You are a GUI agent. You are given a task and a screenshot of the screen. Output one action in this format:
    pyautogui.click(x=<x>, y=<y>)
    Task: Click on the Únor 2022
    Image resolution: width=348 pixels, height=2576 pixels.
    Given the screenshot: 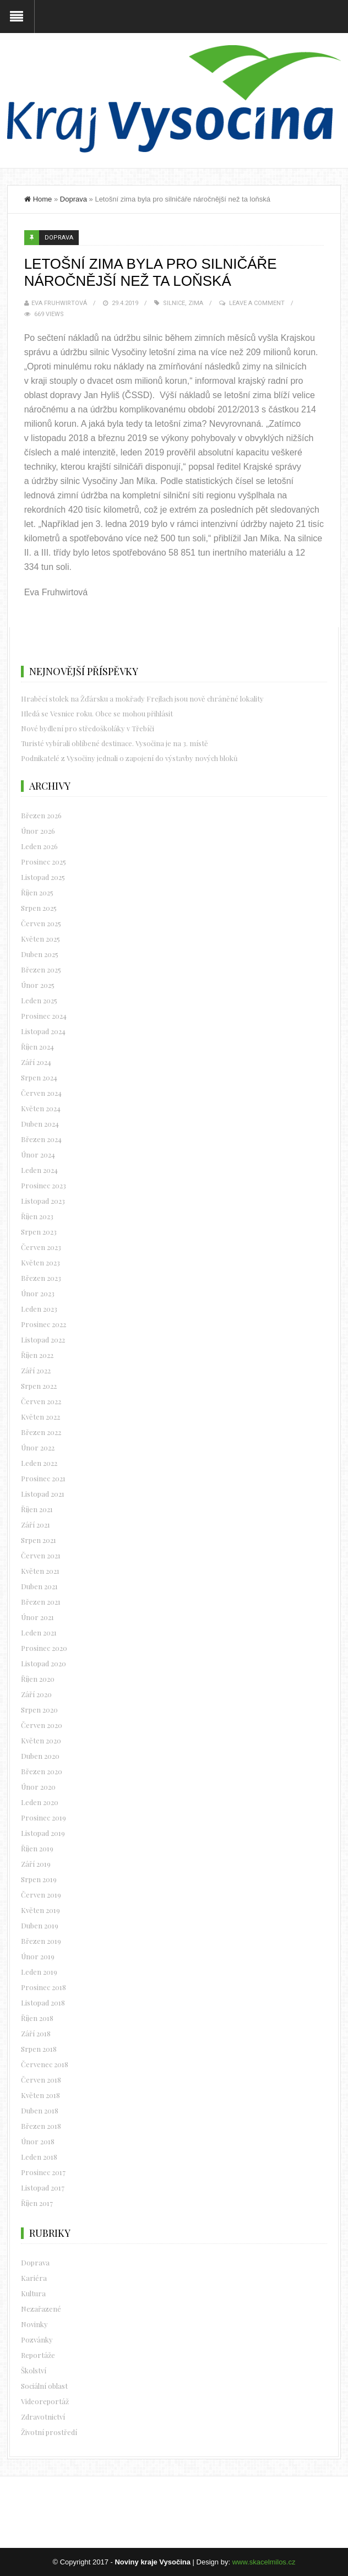 What is the action you would take?
    pyautogui.click(x=38, y=1447)
    